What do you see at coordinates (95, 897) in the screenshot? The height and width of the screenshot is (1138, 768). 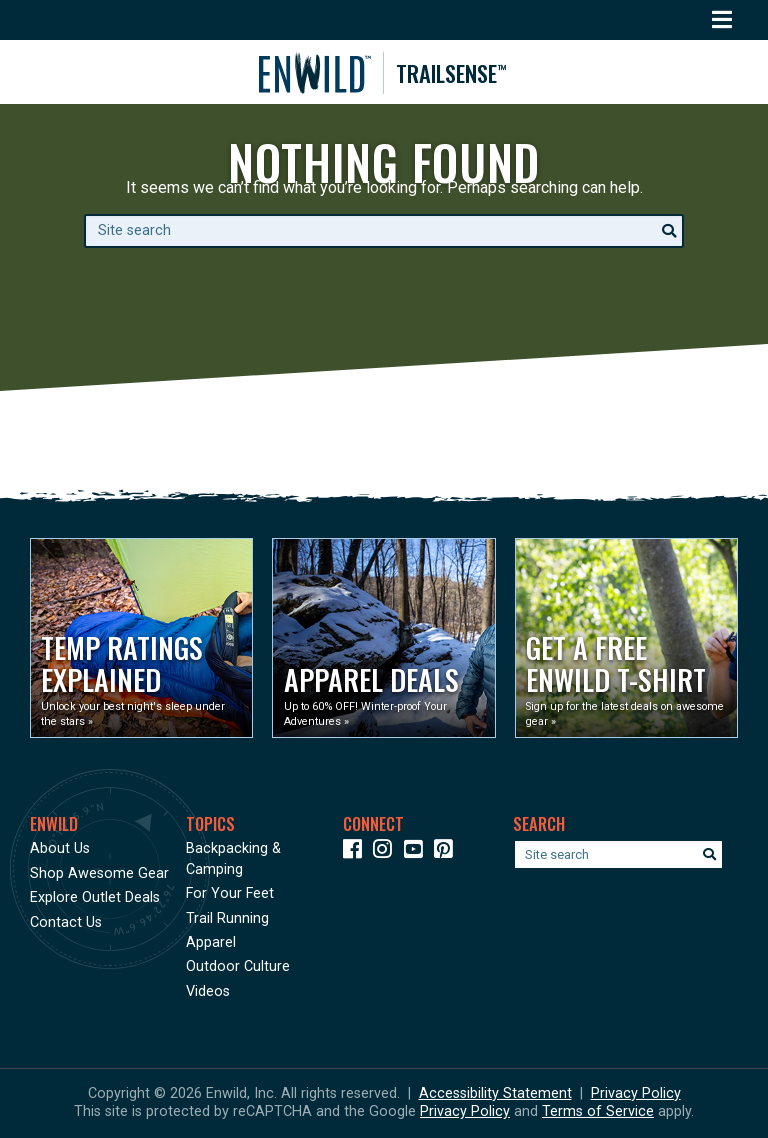 I see `Explore Outlet Deals` at bounding box center [95, 897].